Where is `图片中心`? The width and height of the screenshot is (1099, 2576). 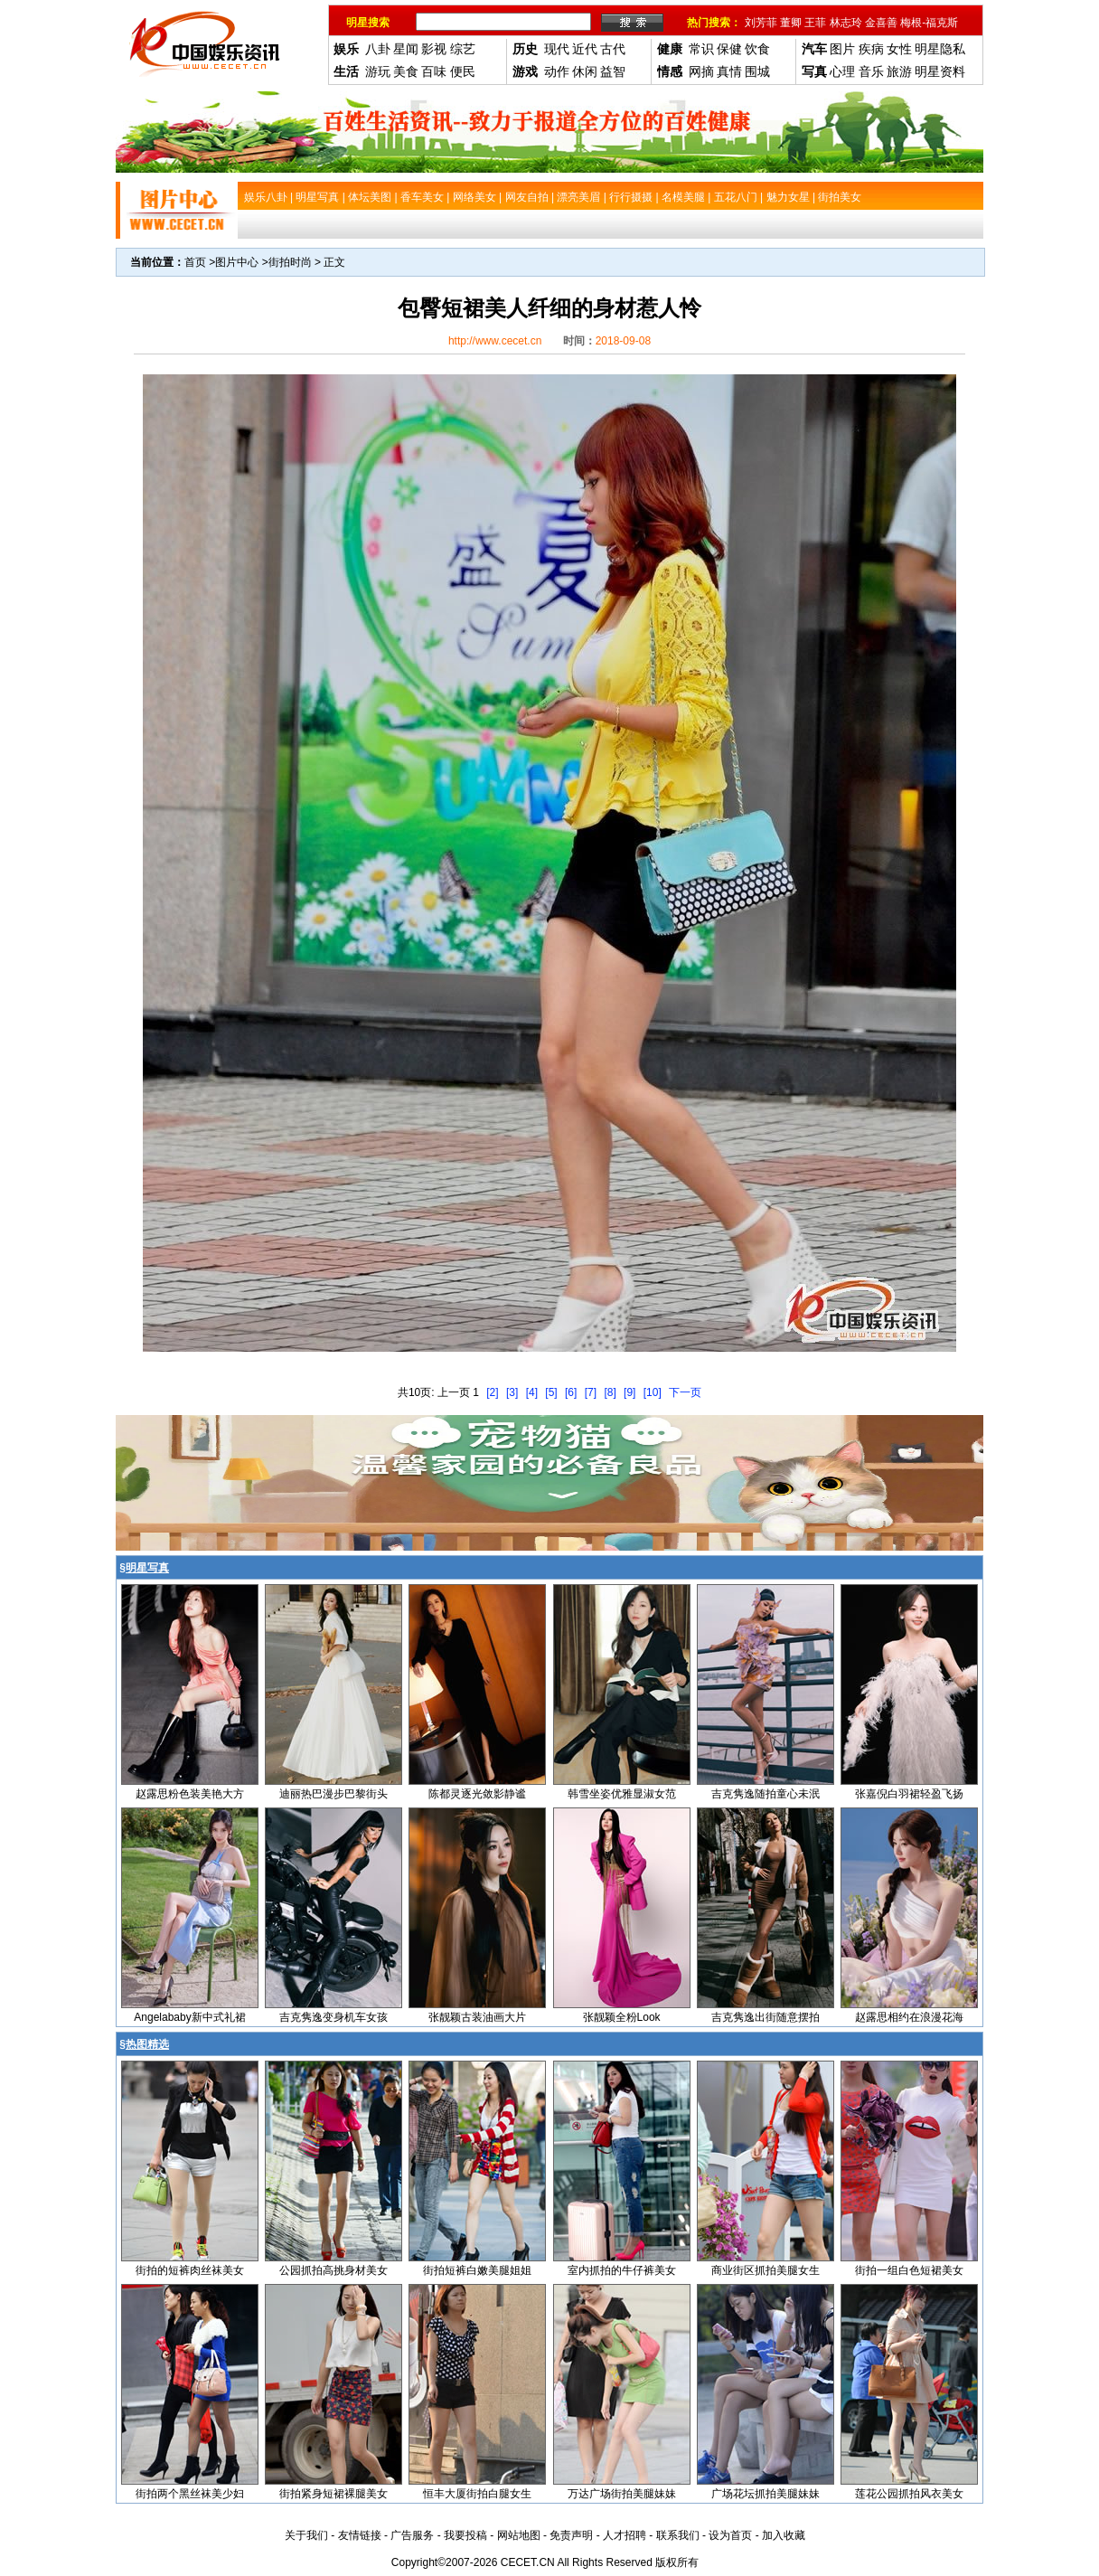
图片中心 is located at coordinates (236, 262).